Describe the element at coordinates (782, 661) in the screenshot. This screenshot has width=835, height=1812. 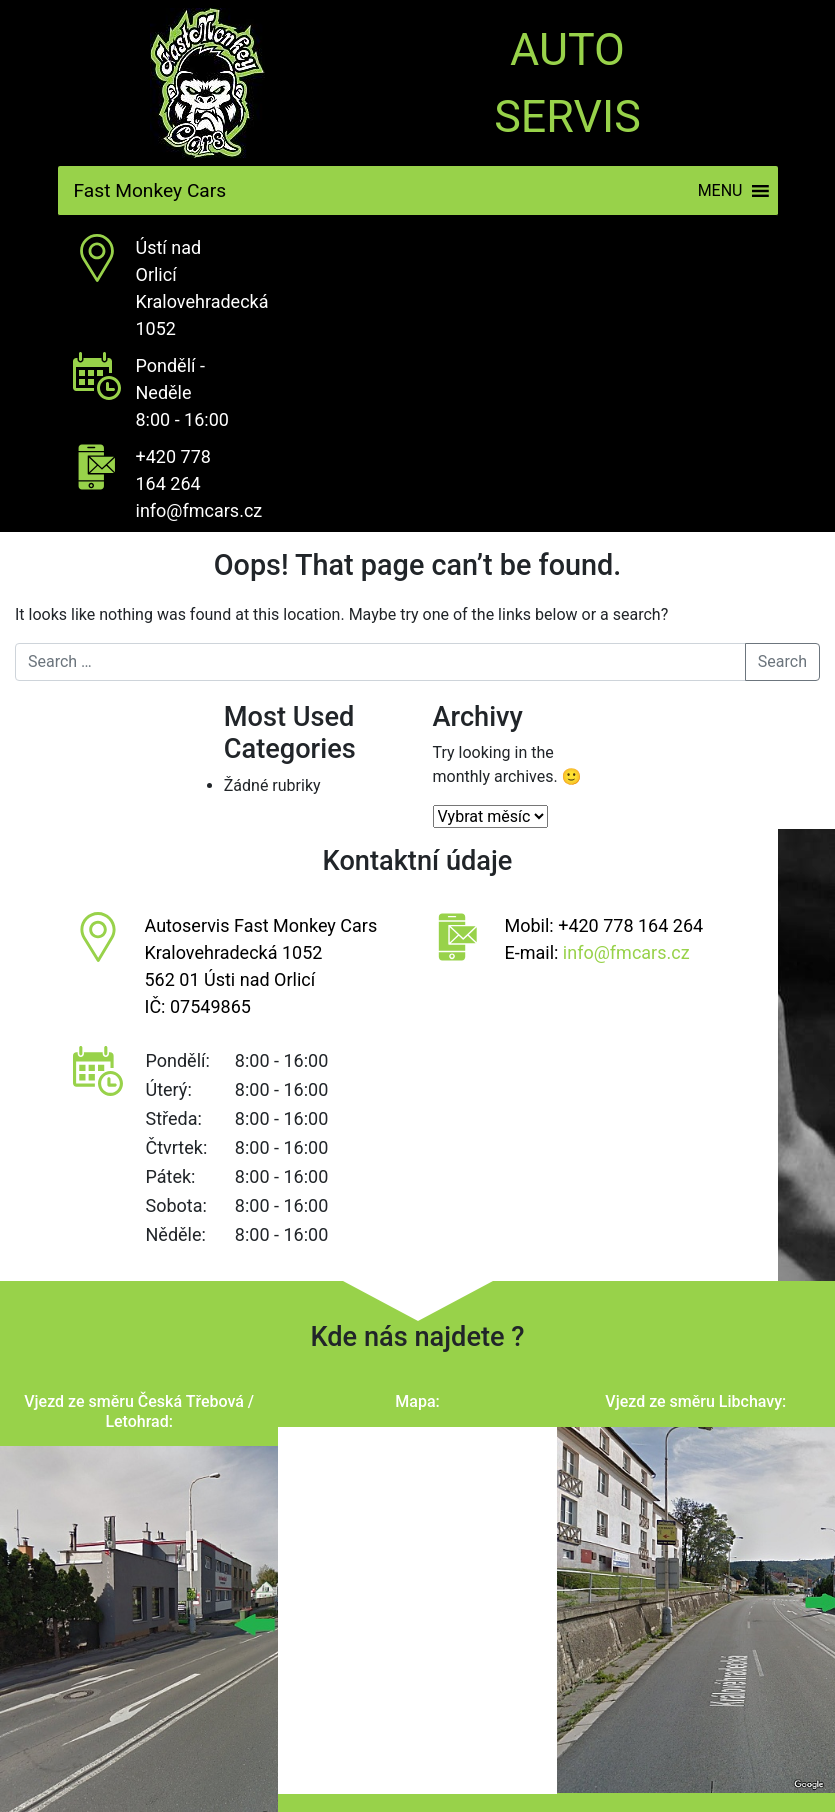
I see `Search` at that location.